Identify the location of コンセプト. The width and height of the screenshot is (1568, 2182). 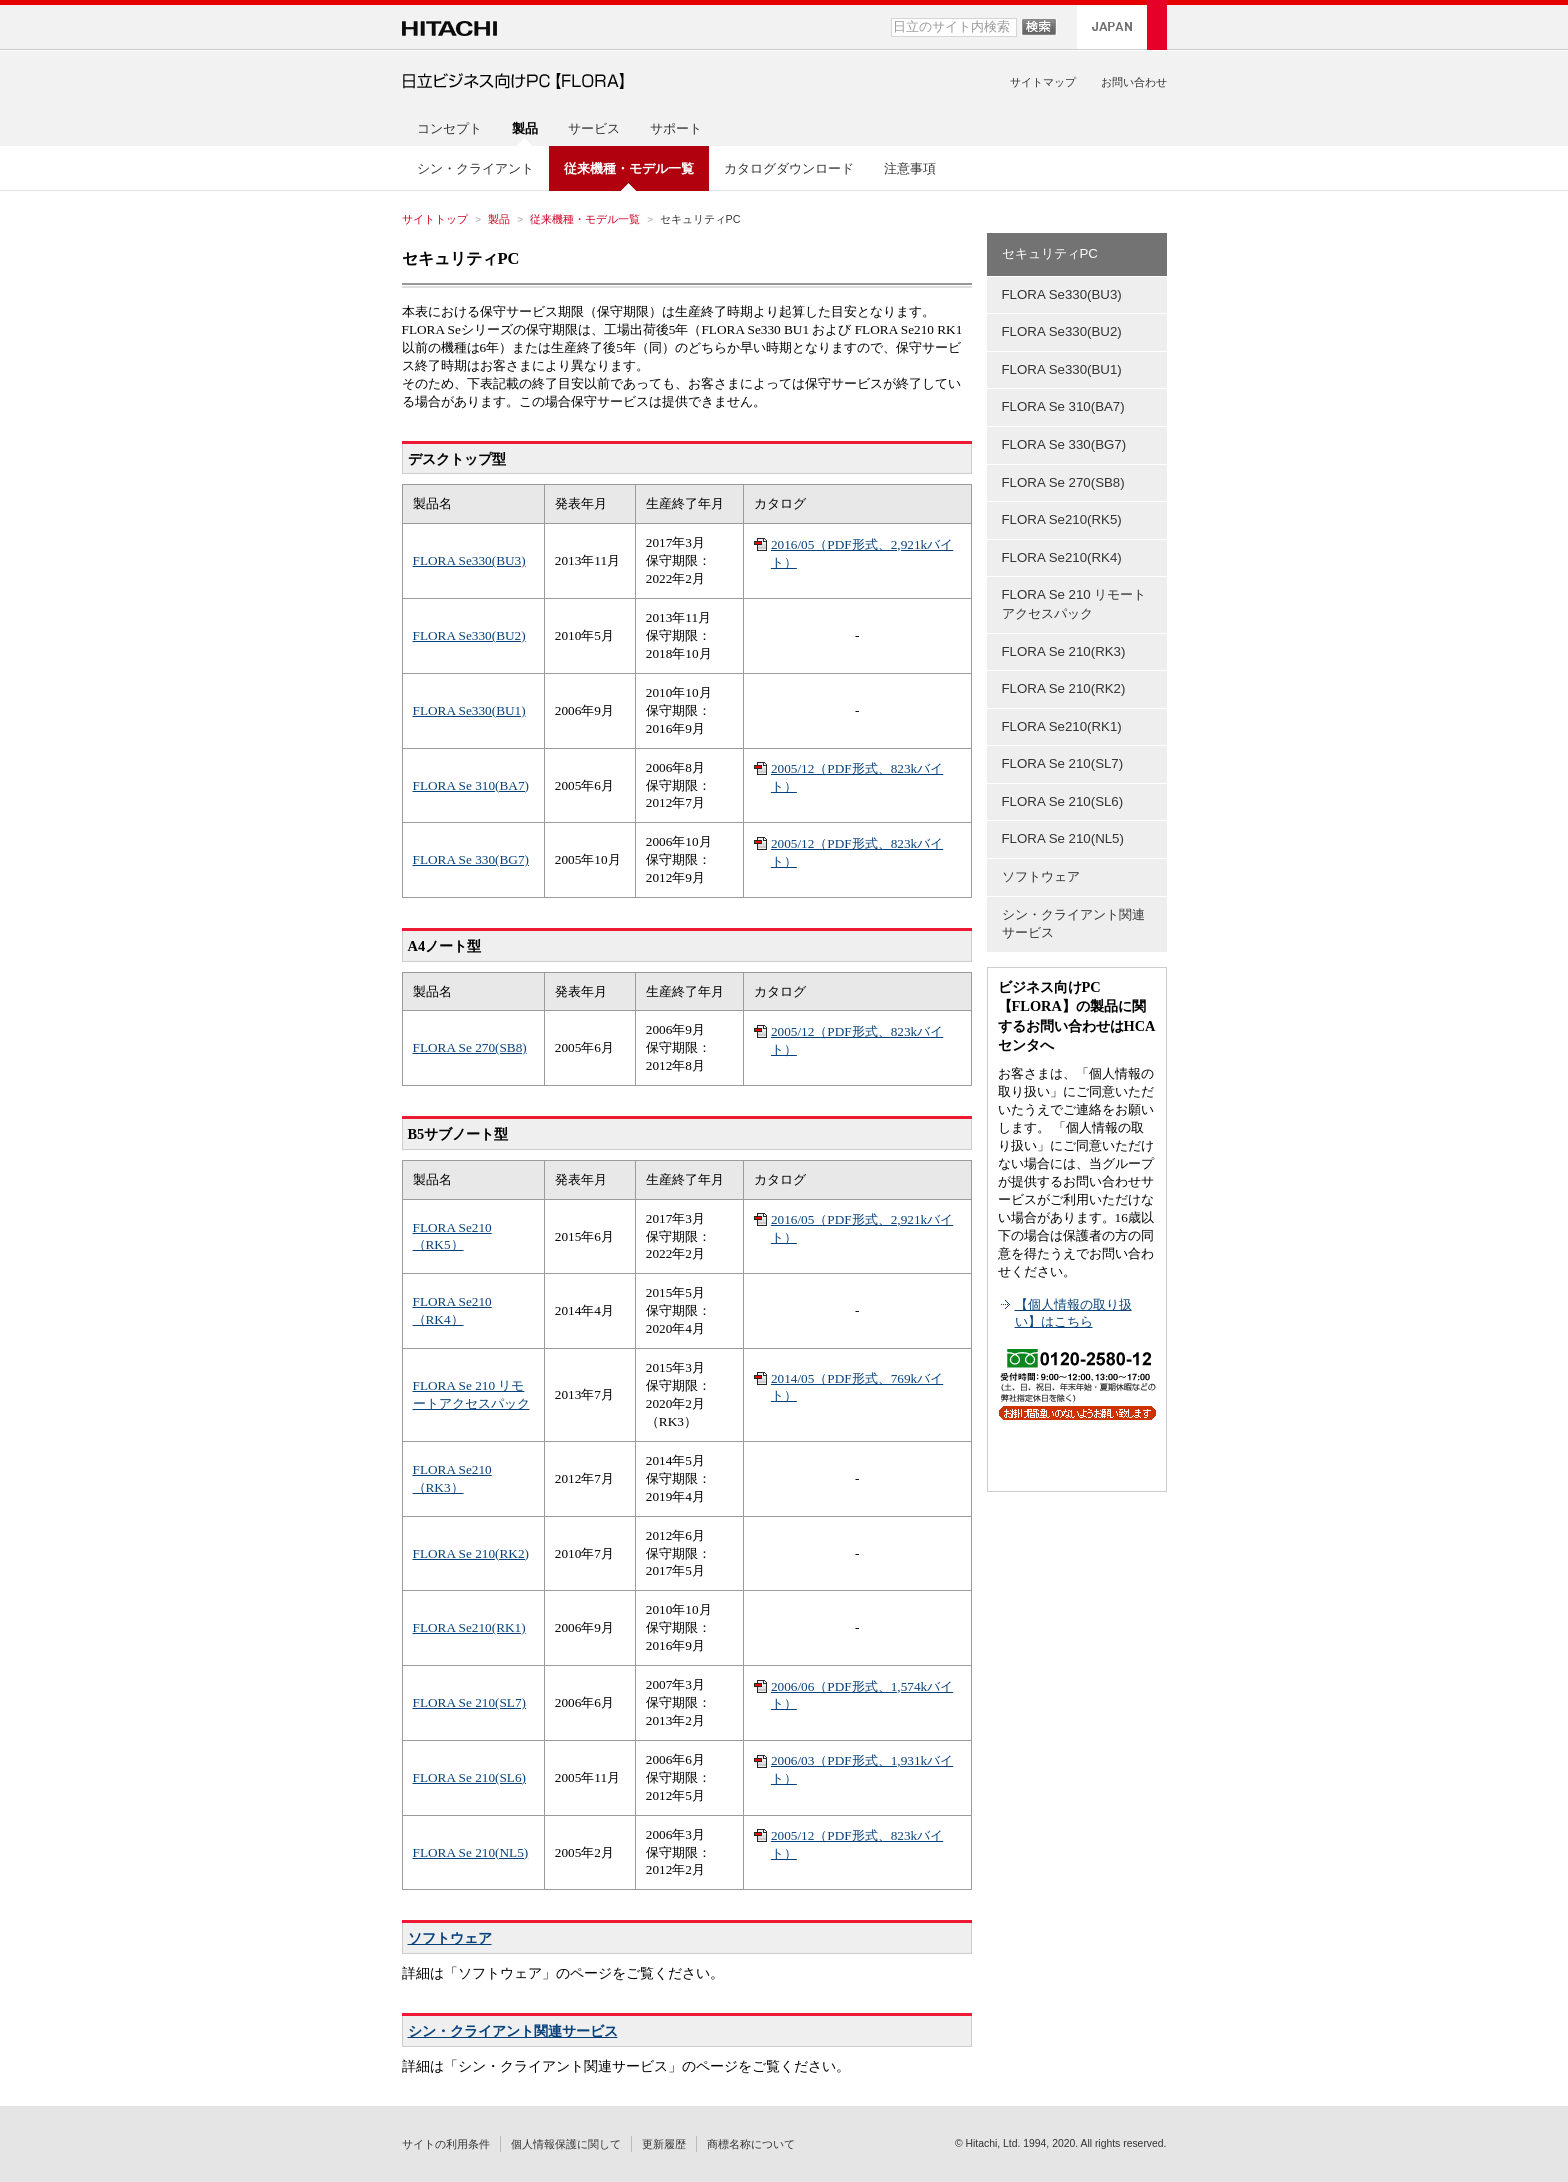
(449, 128).